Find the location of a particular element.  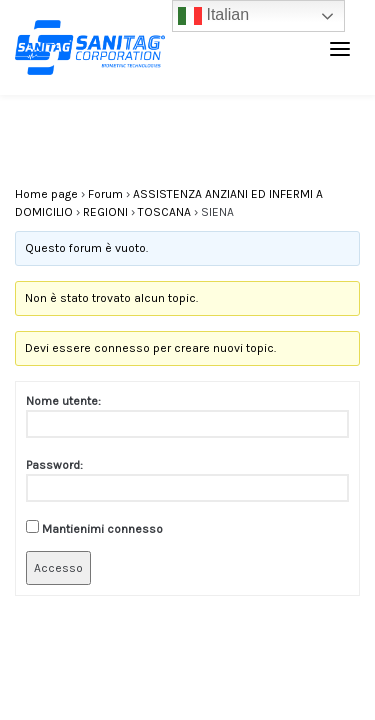

Italian is located at coordinates (213, 16).